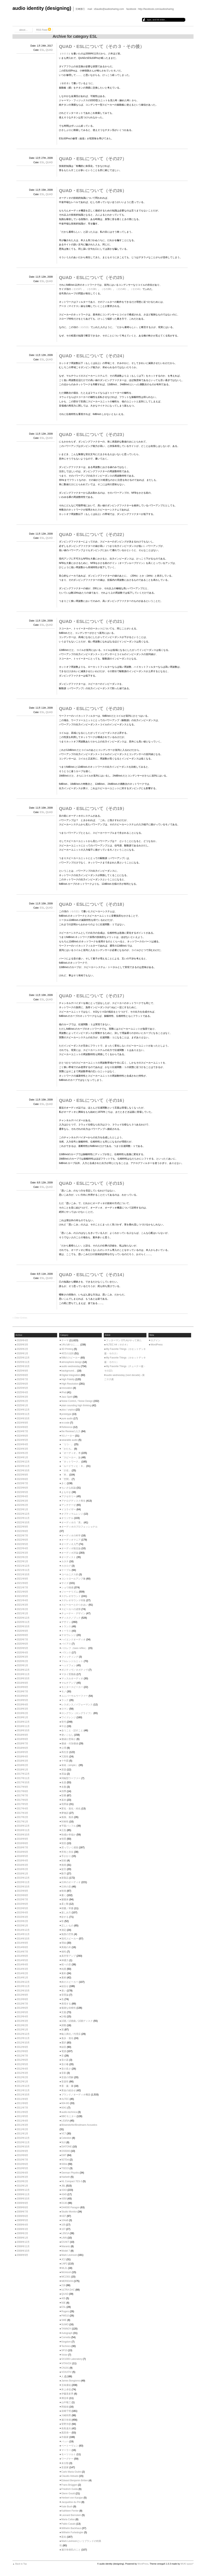 Image resolution: width=206 pixels, height=2576 pixels. What do you see at coordinates (63, 1930) in the screenshot?
I see `測定` at bounding box center [63, 1930].